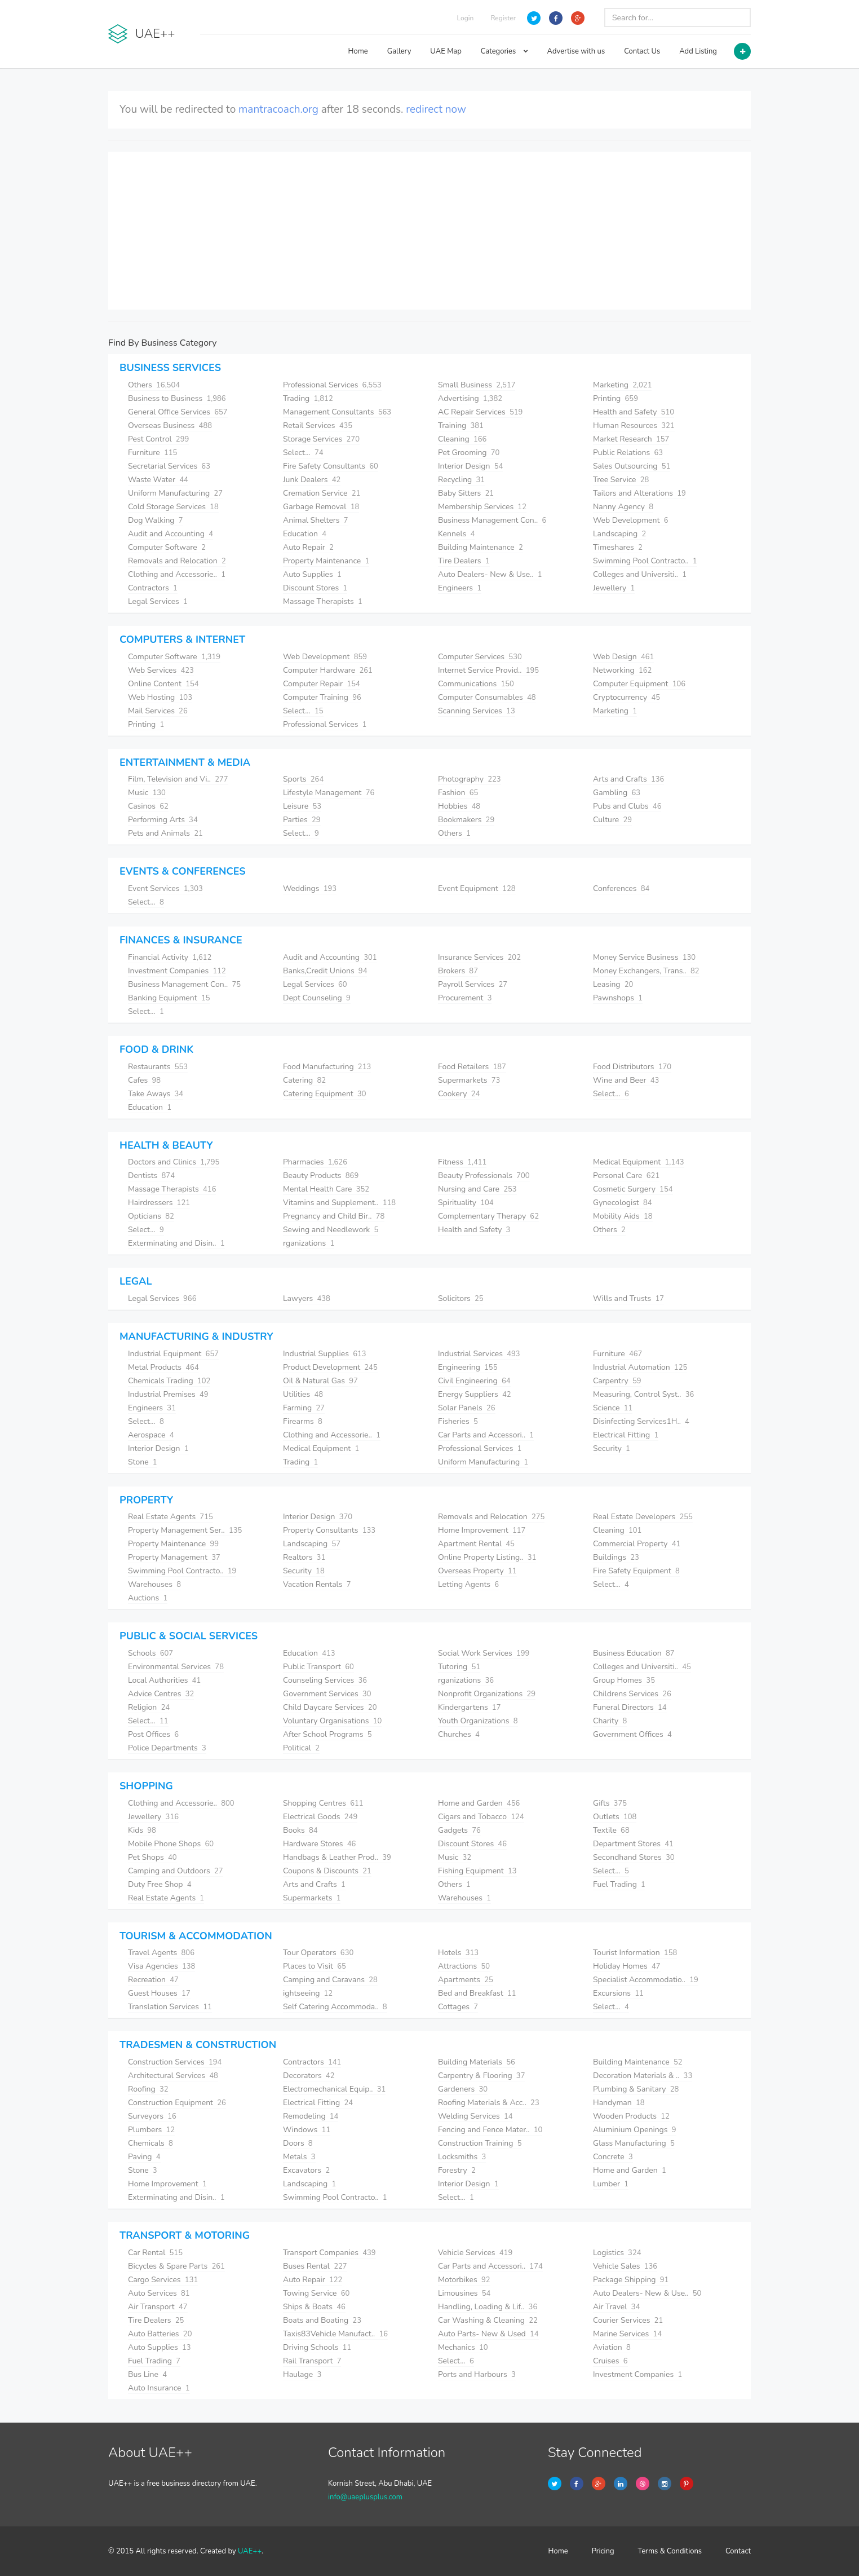 The image size is (859, 2576). I want to click on Package Shipping, so click(630, 2279).